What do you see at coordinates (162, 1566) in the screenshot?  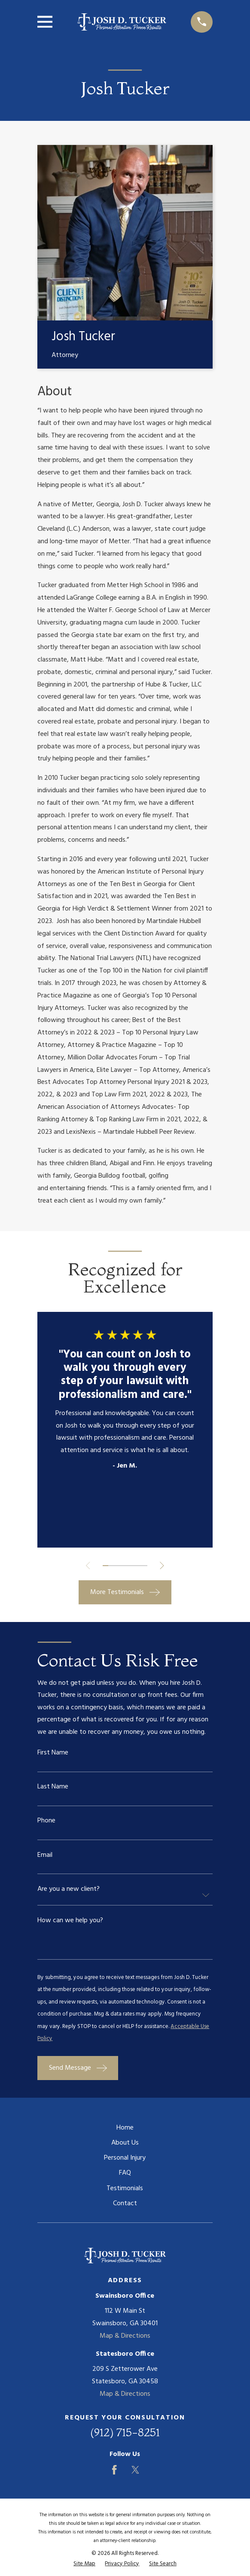 I see `[View next item]` at bounding box center [162, 1566].